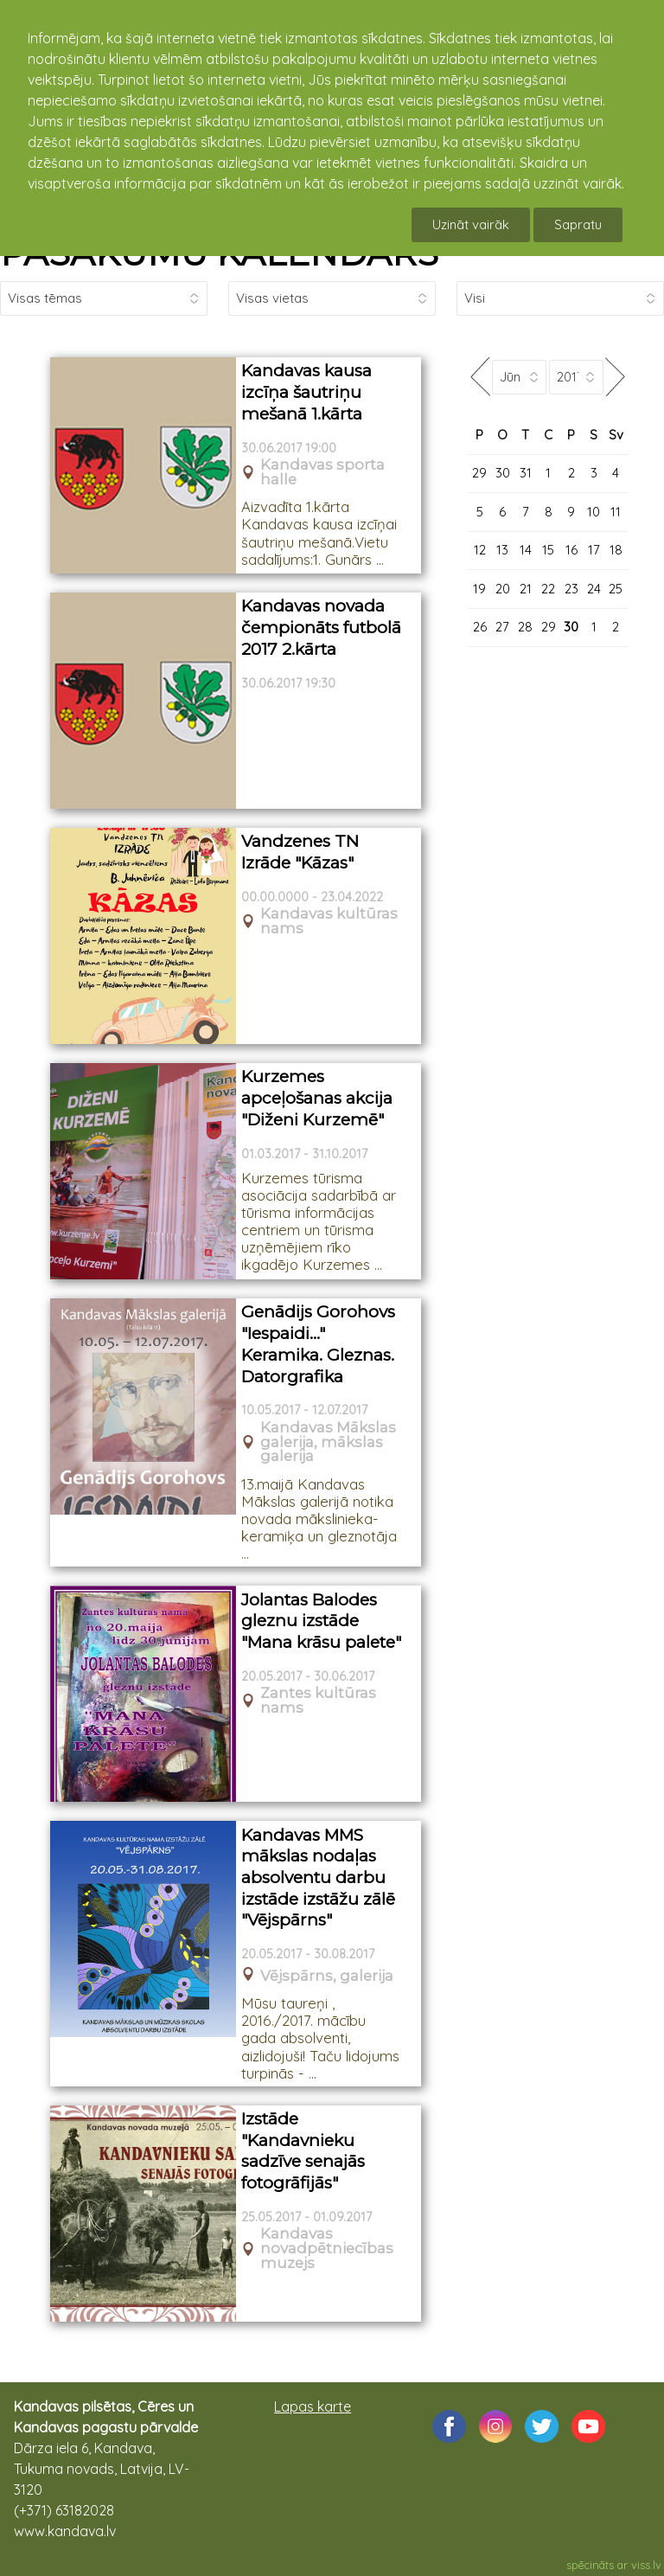 The image size is (664, 2576). Describe the element at coordinates (321, 1621) in the screenshot. I see `Jolantas Balodes gleznu izstāde "Mana krāsu palete"` at that location.